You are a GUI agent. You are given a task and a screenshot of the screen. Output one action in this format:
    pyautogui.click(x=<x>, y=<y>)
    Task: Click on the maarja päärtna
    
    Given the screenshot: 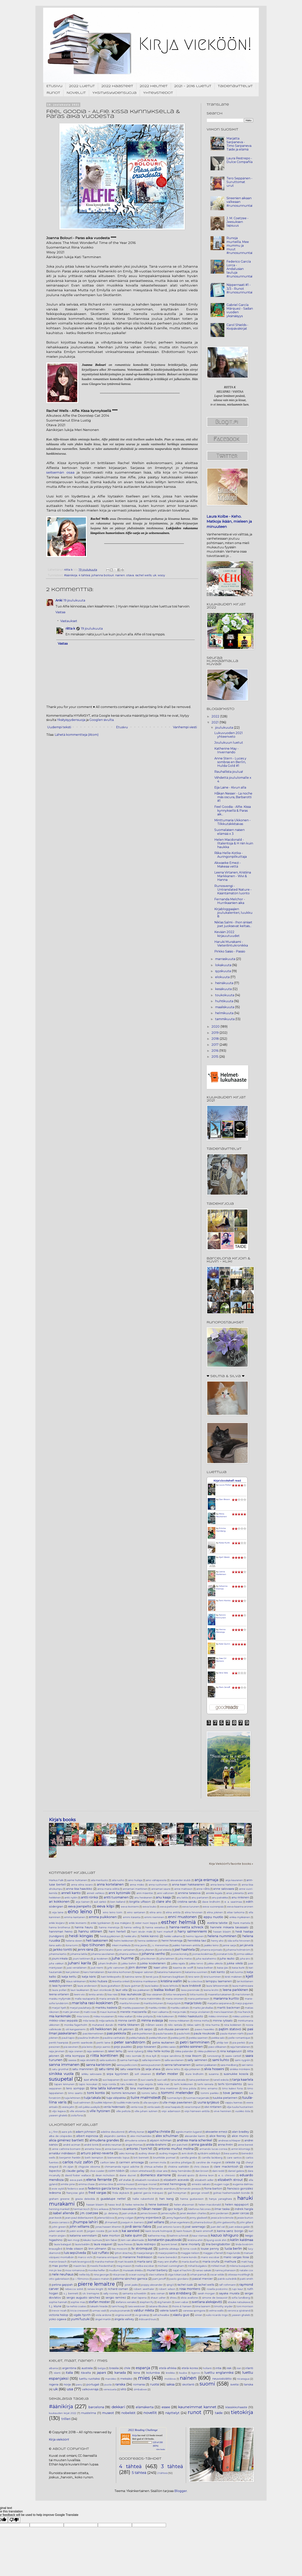 What is the action you would take?
    pyautogui.click(x=167, y=2253)
    